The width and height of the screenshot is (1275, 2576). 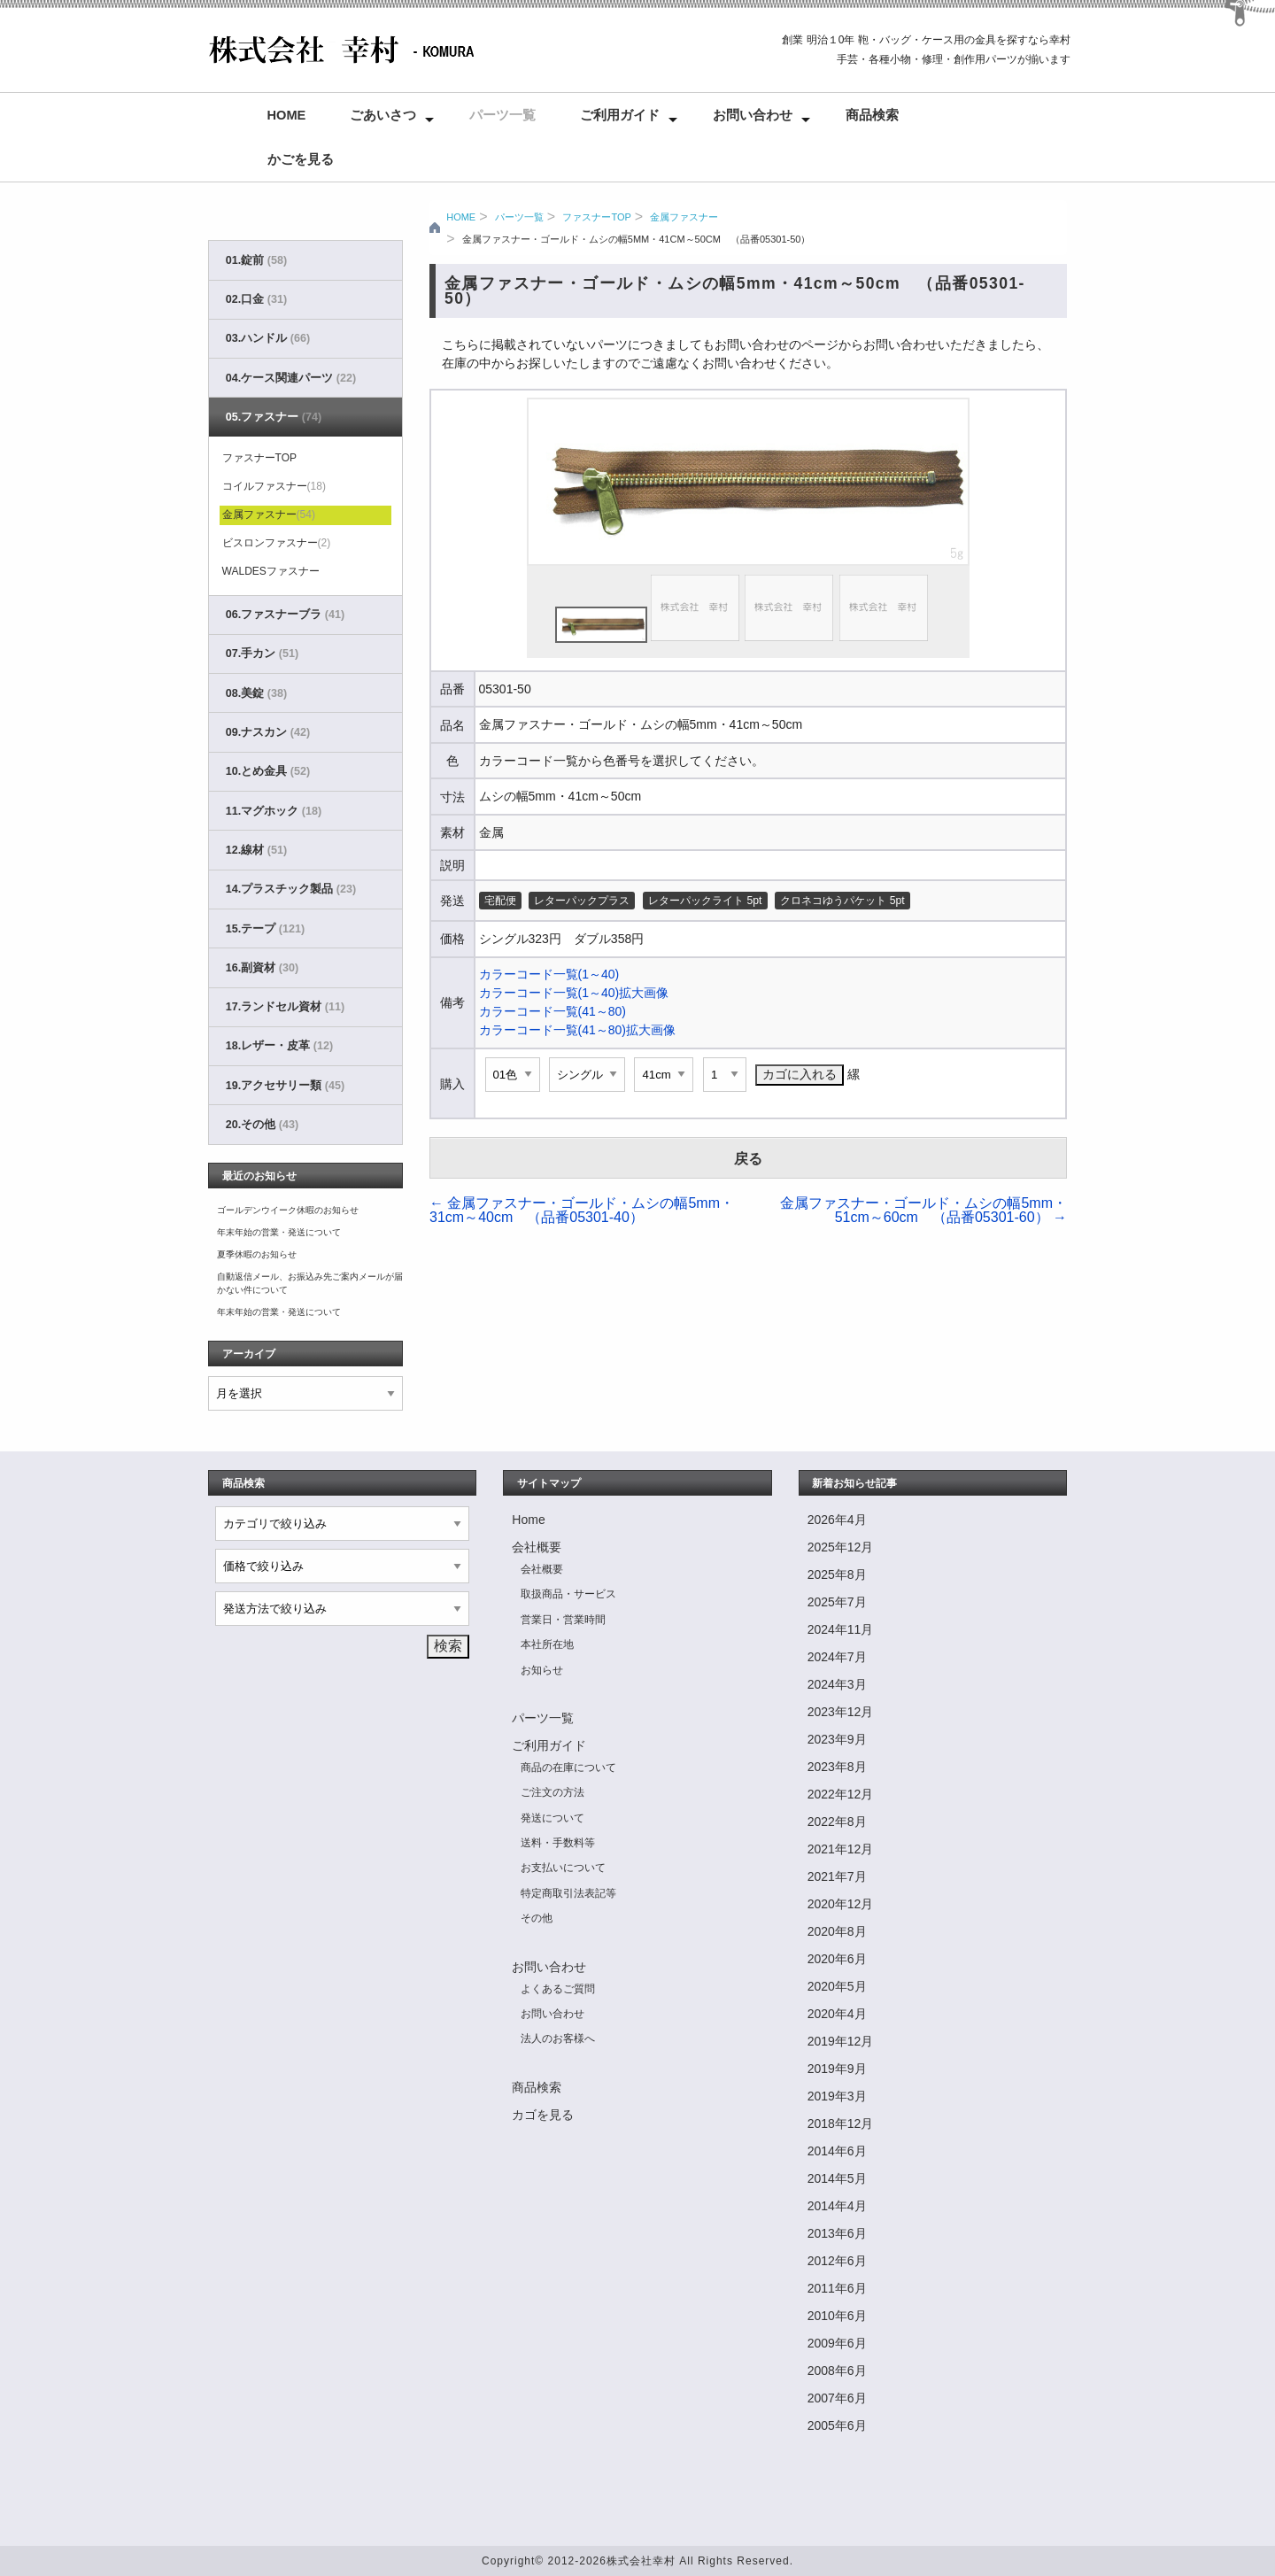 I want to click on 本社所在地, so click(x=547, y=1644).